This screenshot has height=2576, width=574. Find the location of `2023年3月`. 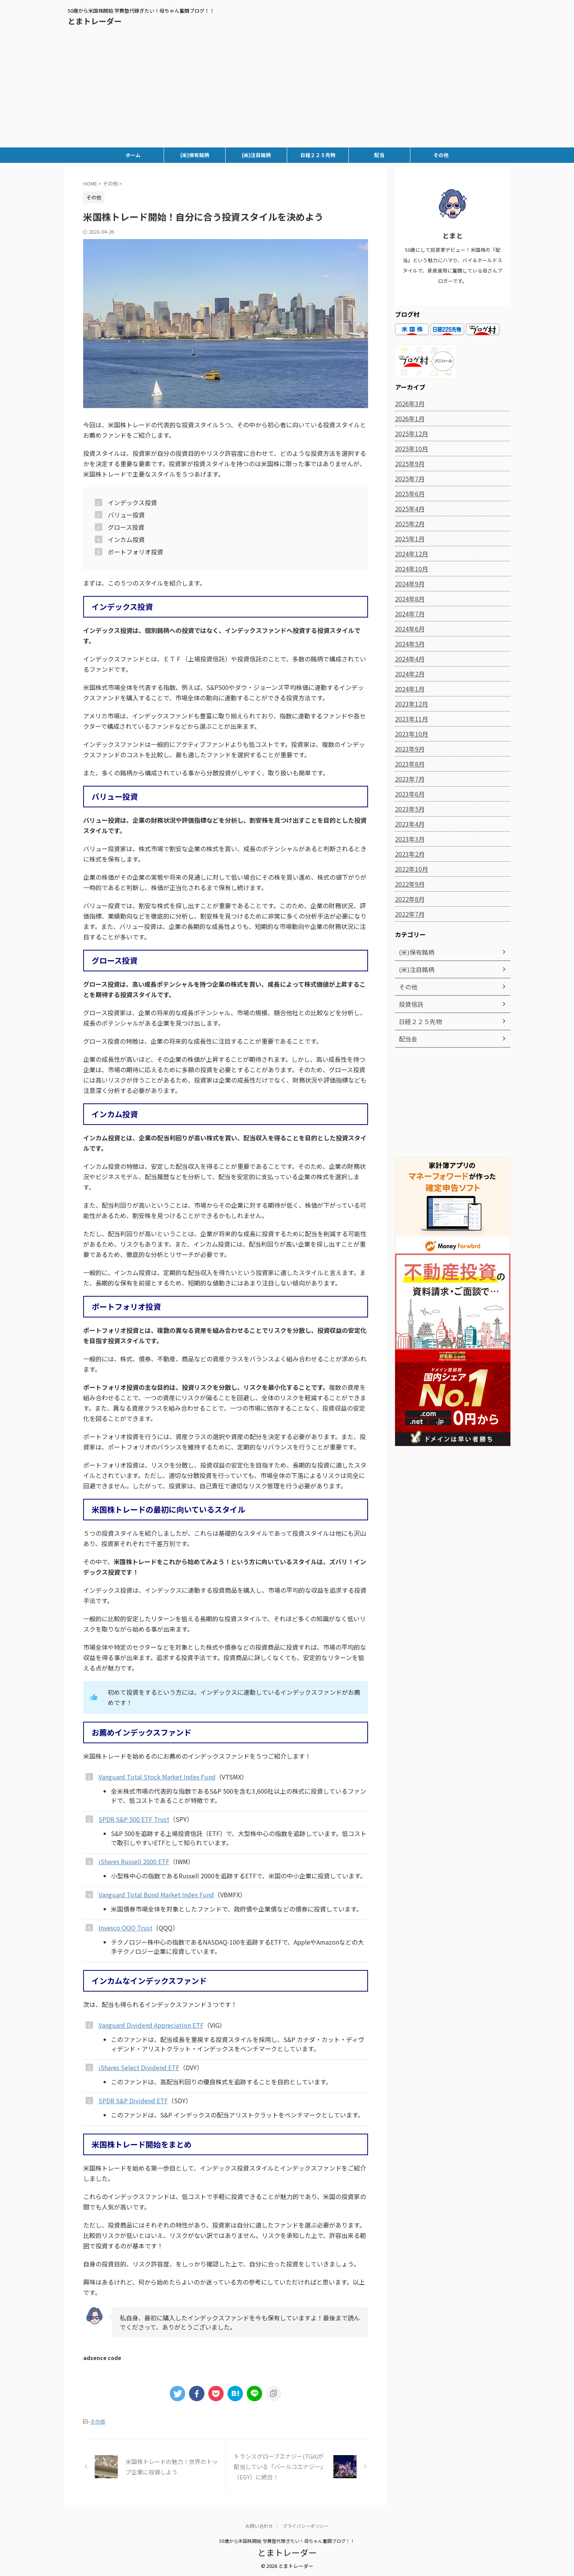

2023年3月 is located at coordinates (408, 839).